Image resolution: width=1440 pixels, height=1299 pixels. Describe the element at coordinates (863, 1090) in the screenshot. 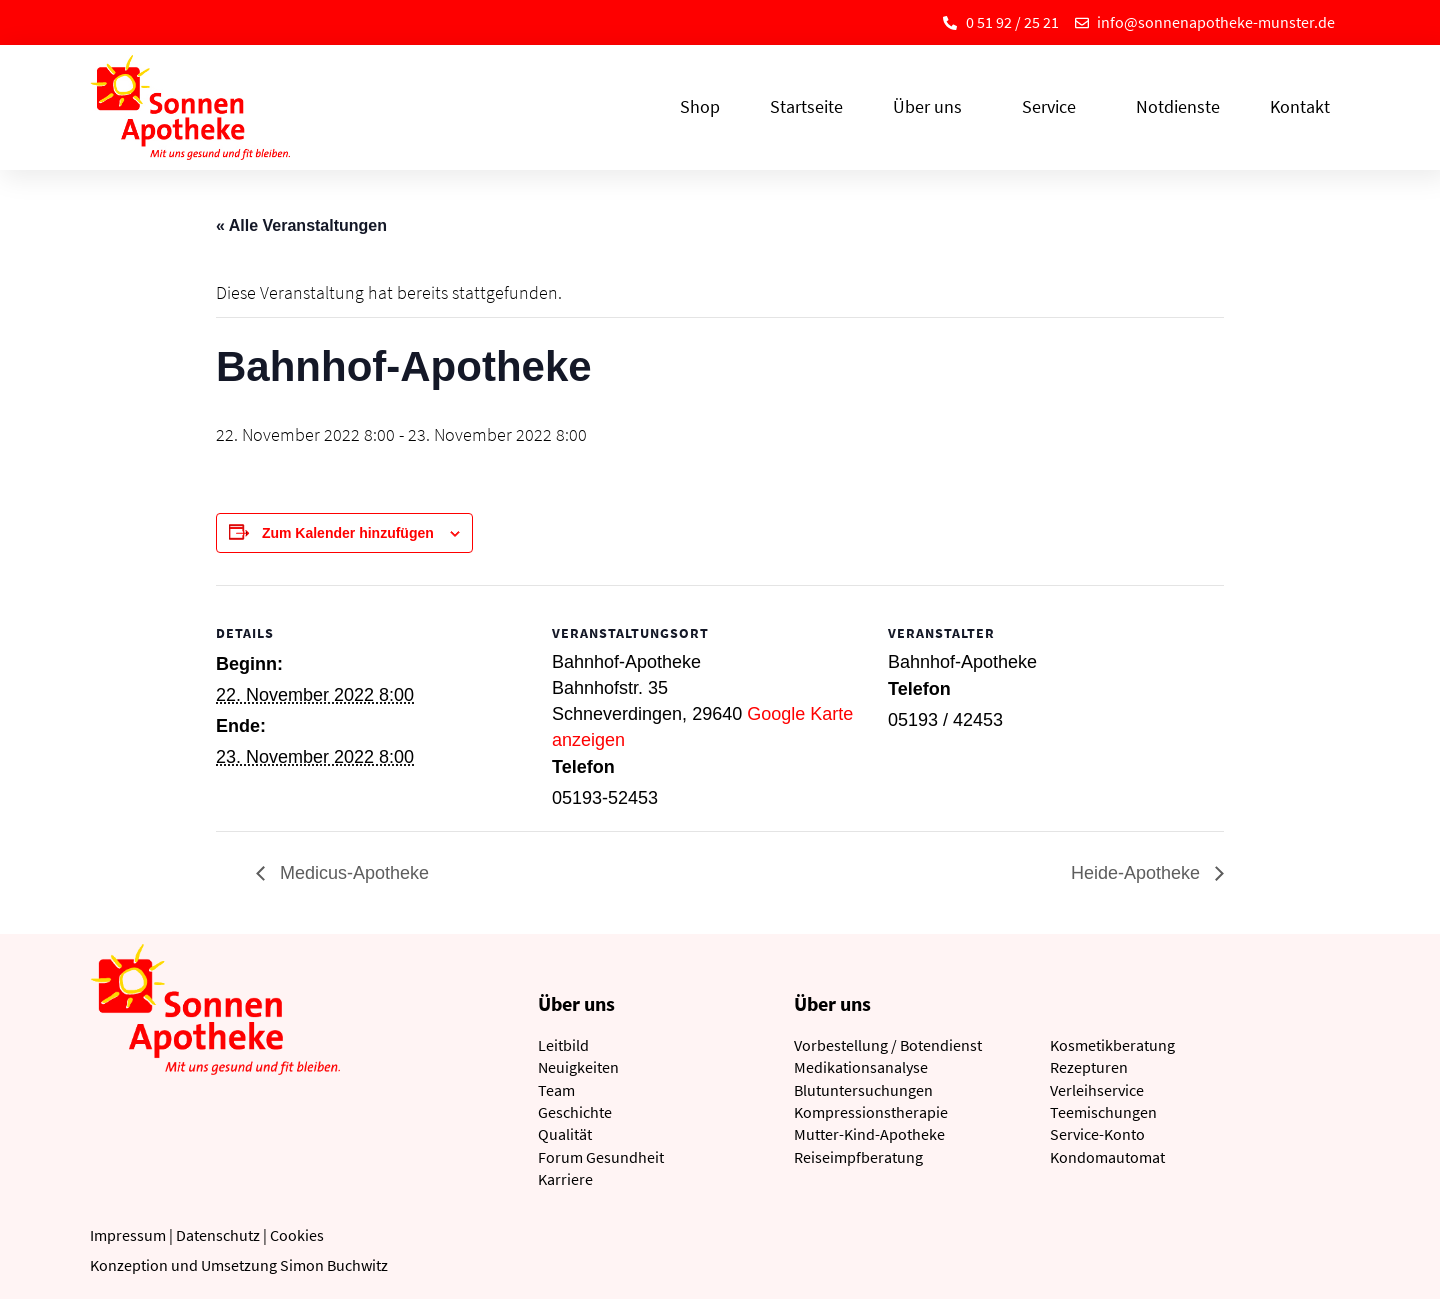

I see `Blutuntersuchungen` at that location.